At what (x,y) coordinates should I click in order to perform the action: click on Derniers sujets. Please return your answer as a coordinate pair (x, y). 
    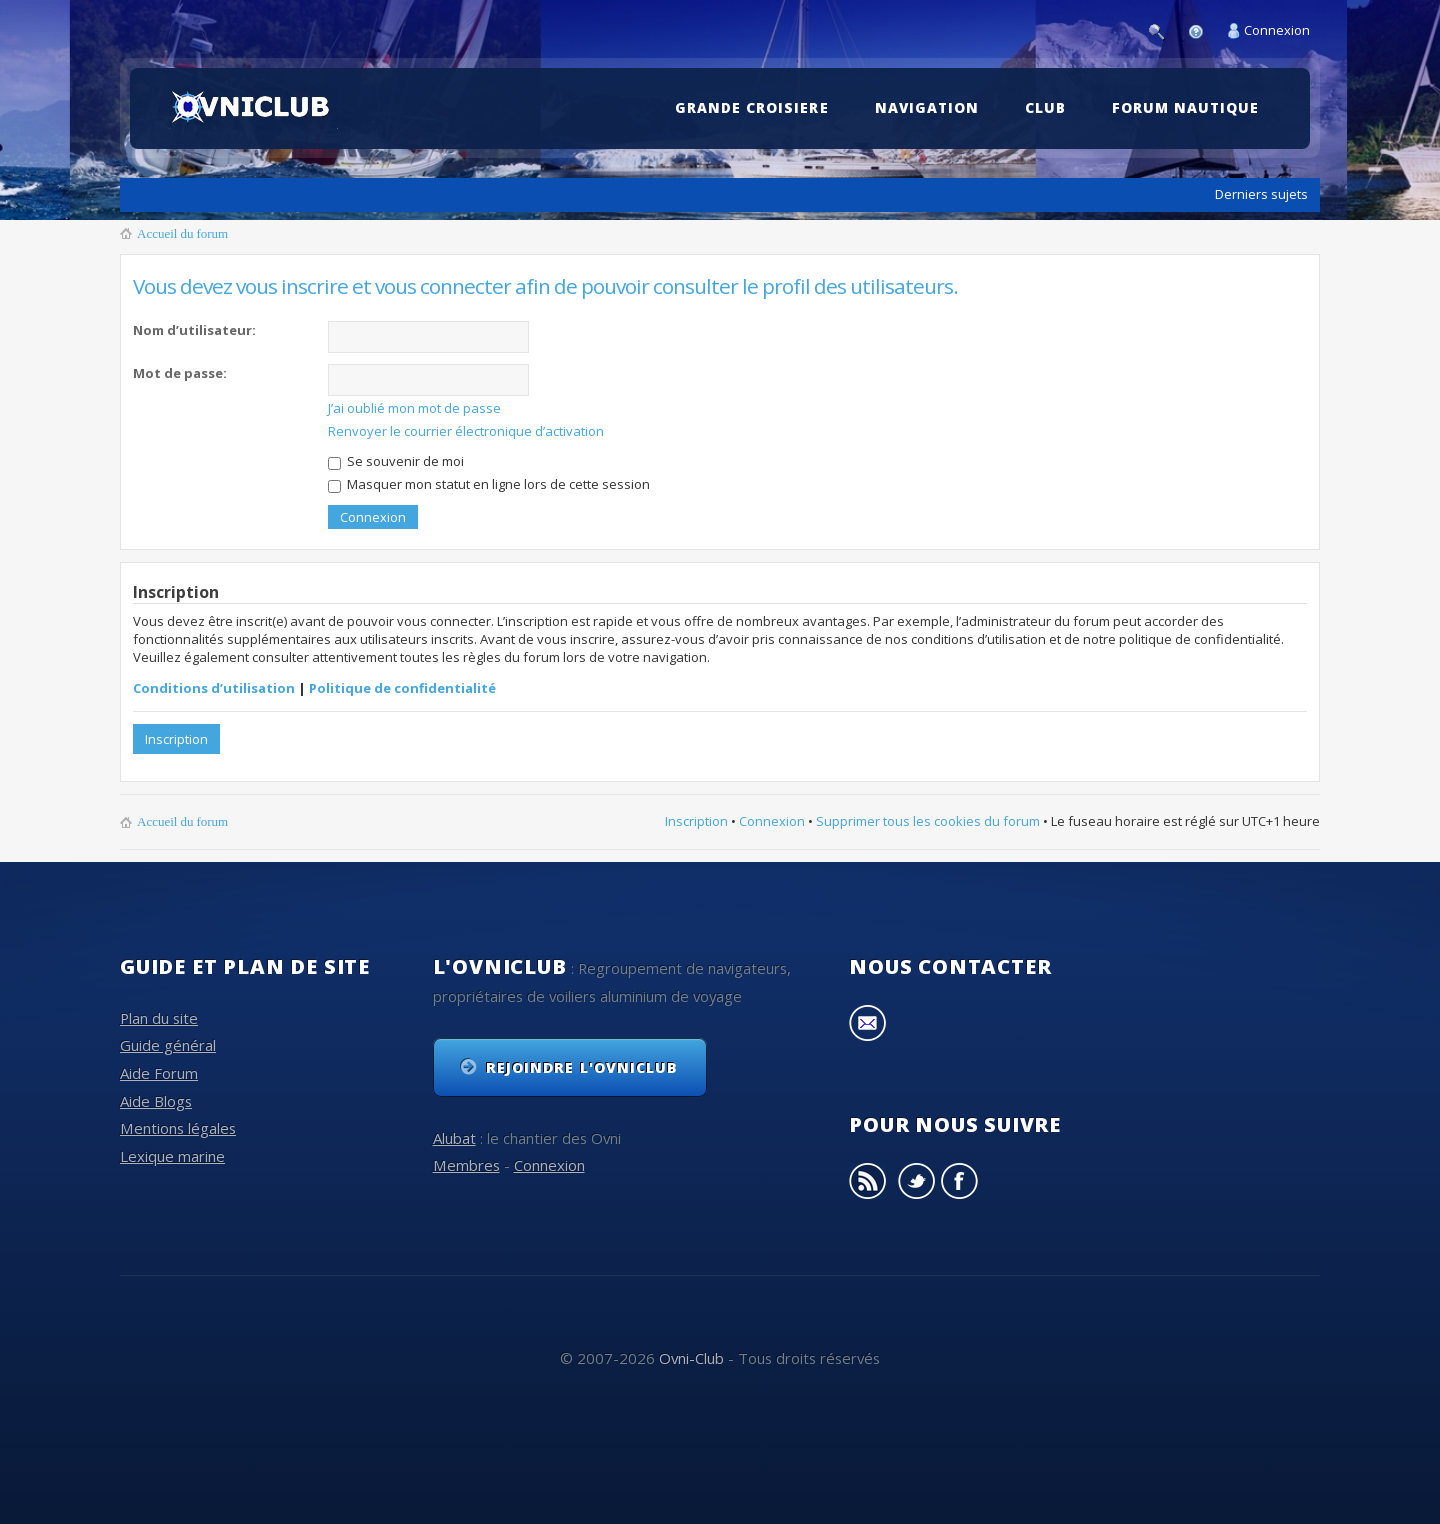
    Looking at the image, I should click on (1261, 194).